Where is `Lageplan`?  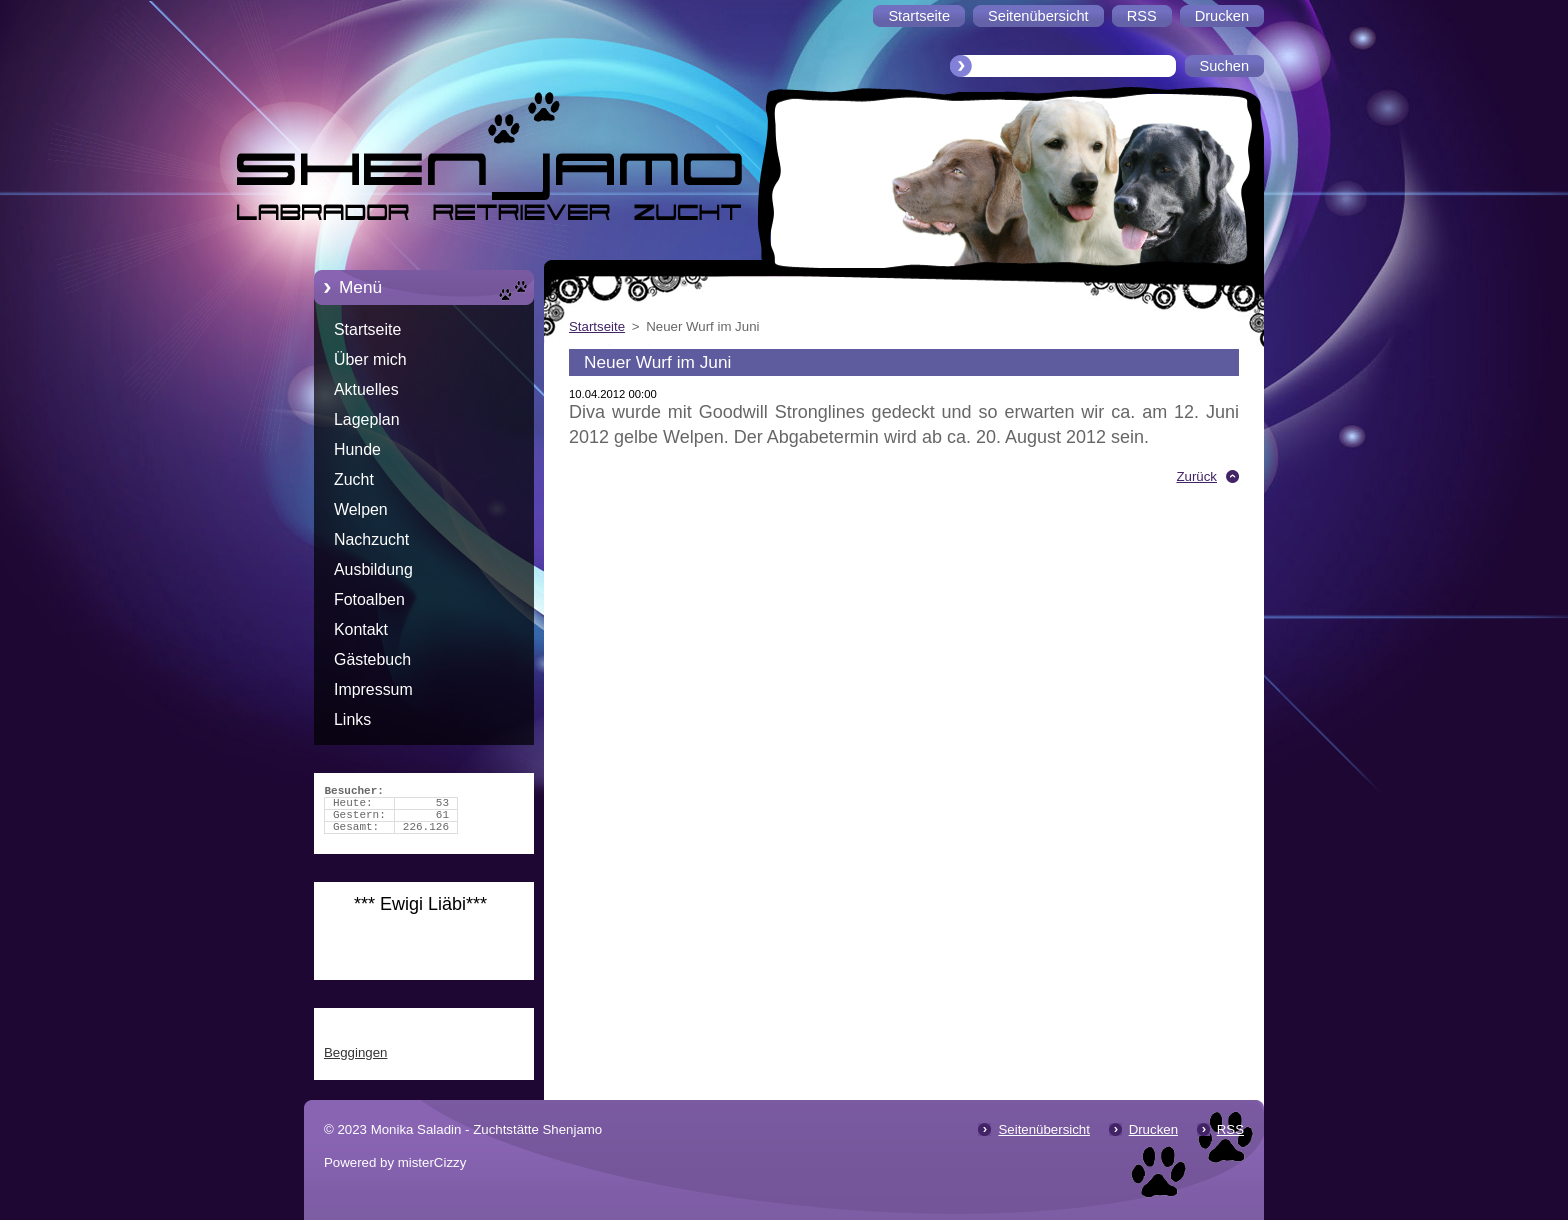
Lageplan is located at coordinates (367, 419).